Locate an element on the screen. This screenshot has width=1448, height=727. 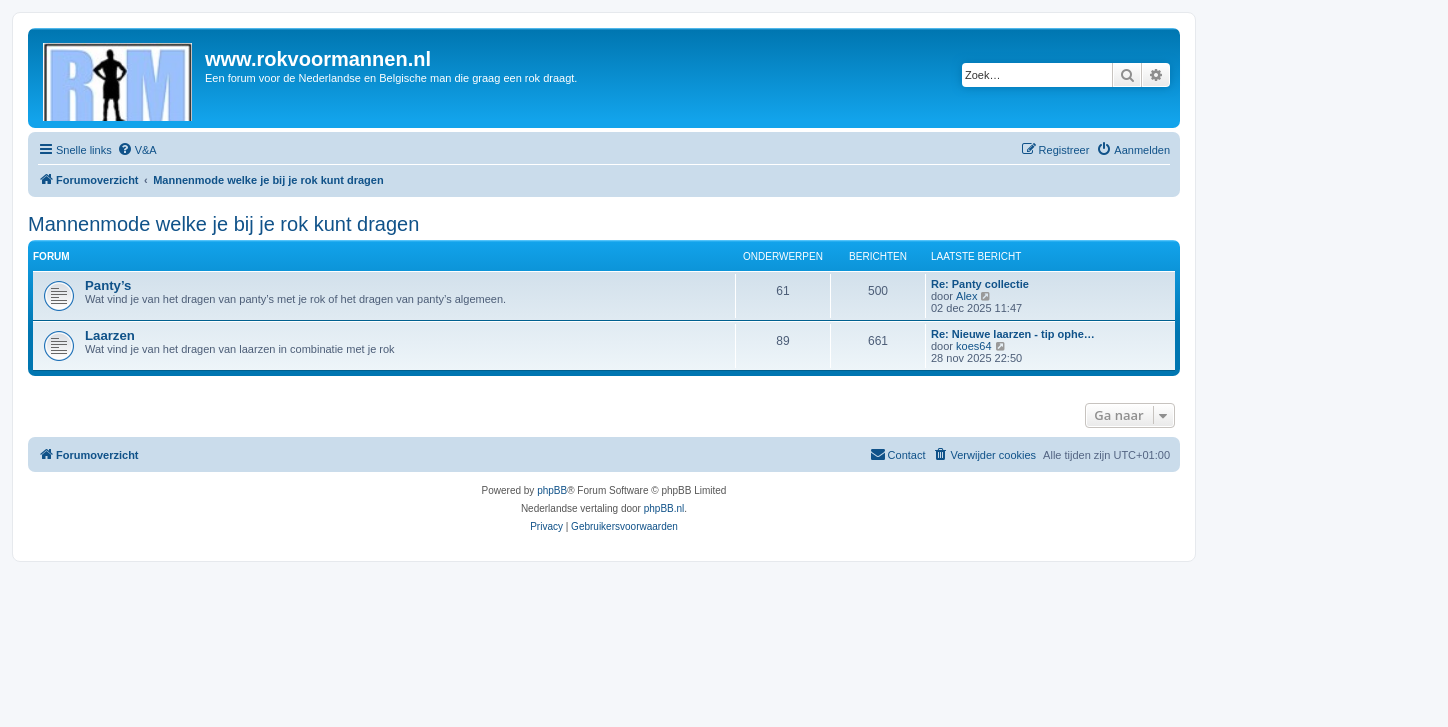
Alex is located at coordinates (966, 296).